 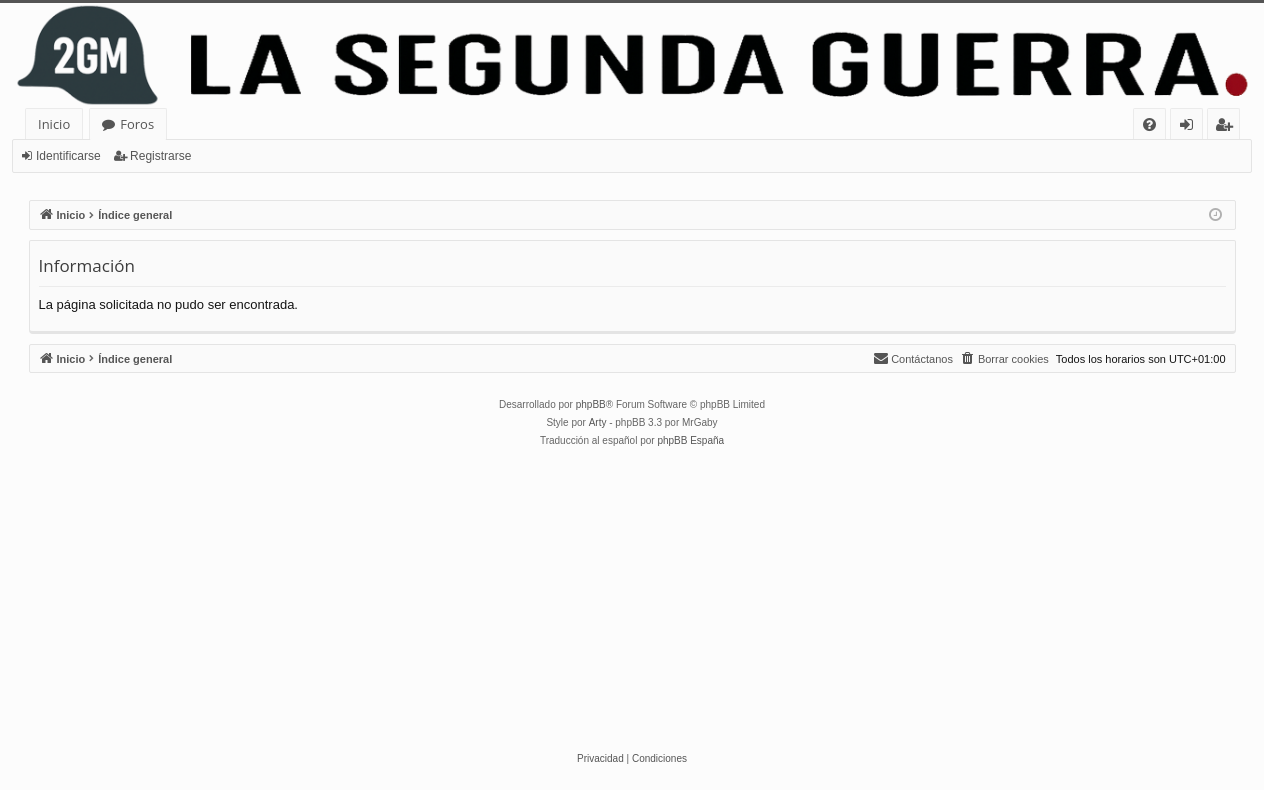 What do you see at coordinates (690, 440) in the screenshot?
I see `phpBB España` at bounding box center [690, 440].